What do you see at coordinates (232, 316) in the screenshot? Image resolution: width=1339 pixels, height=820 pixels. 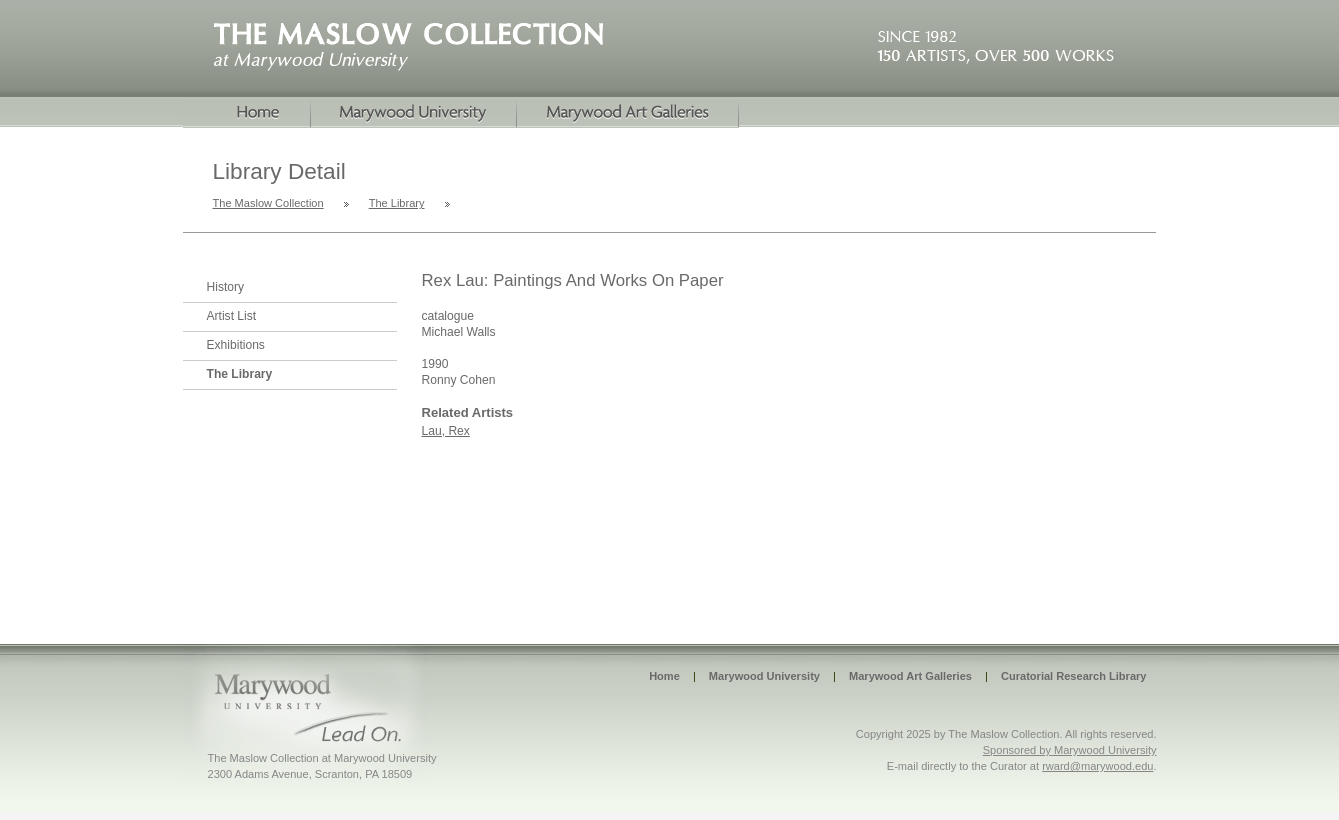 I see `Artist List` at bounding box center [232, 316].